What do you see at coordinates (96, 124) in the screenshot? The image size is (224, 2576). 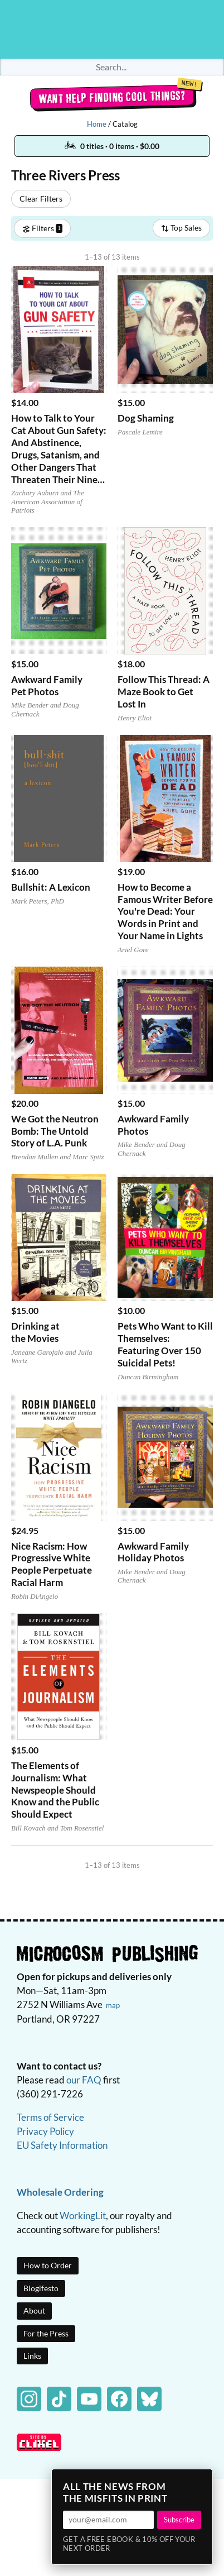 I see `Home` at bounding box center [96, 124].